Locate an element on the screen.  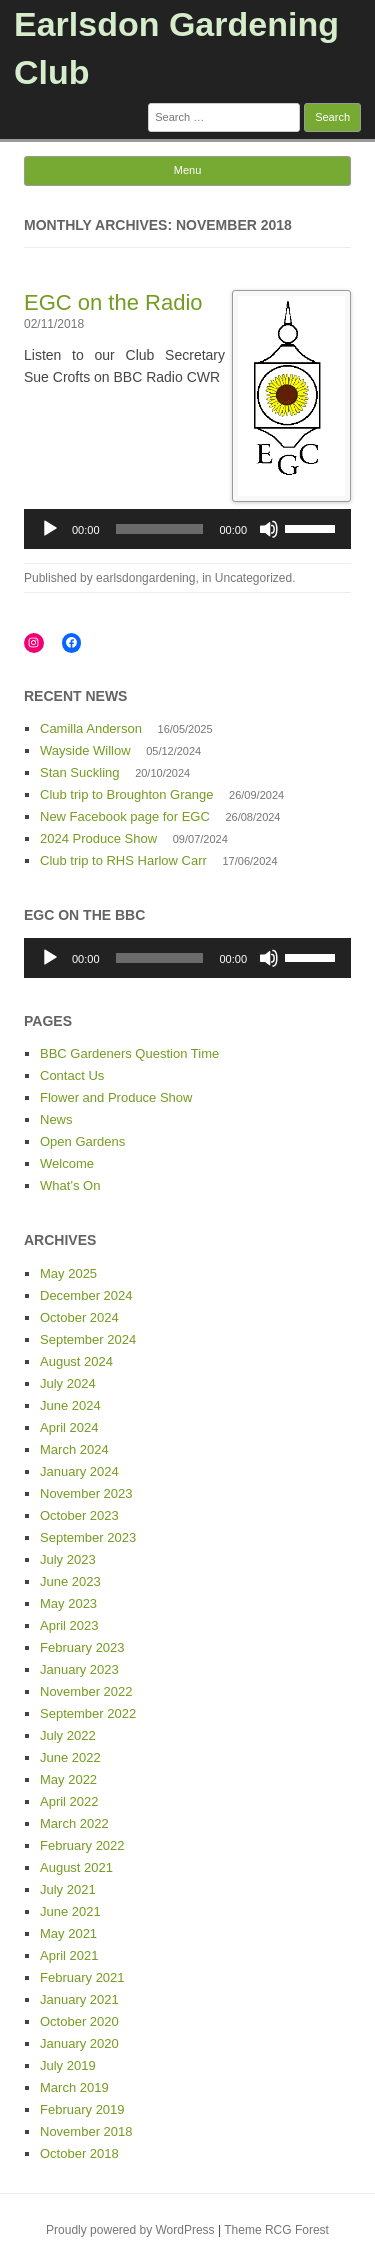
Club trip to RHS Harlow Carr is located at coordinates (123, 860).